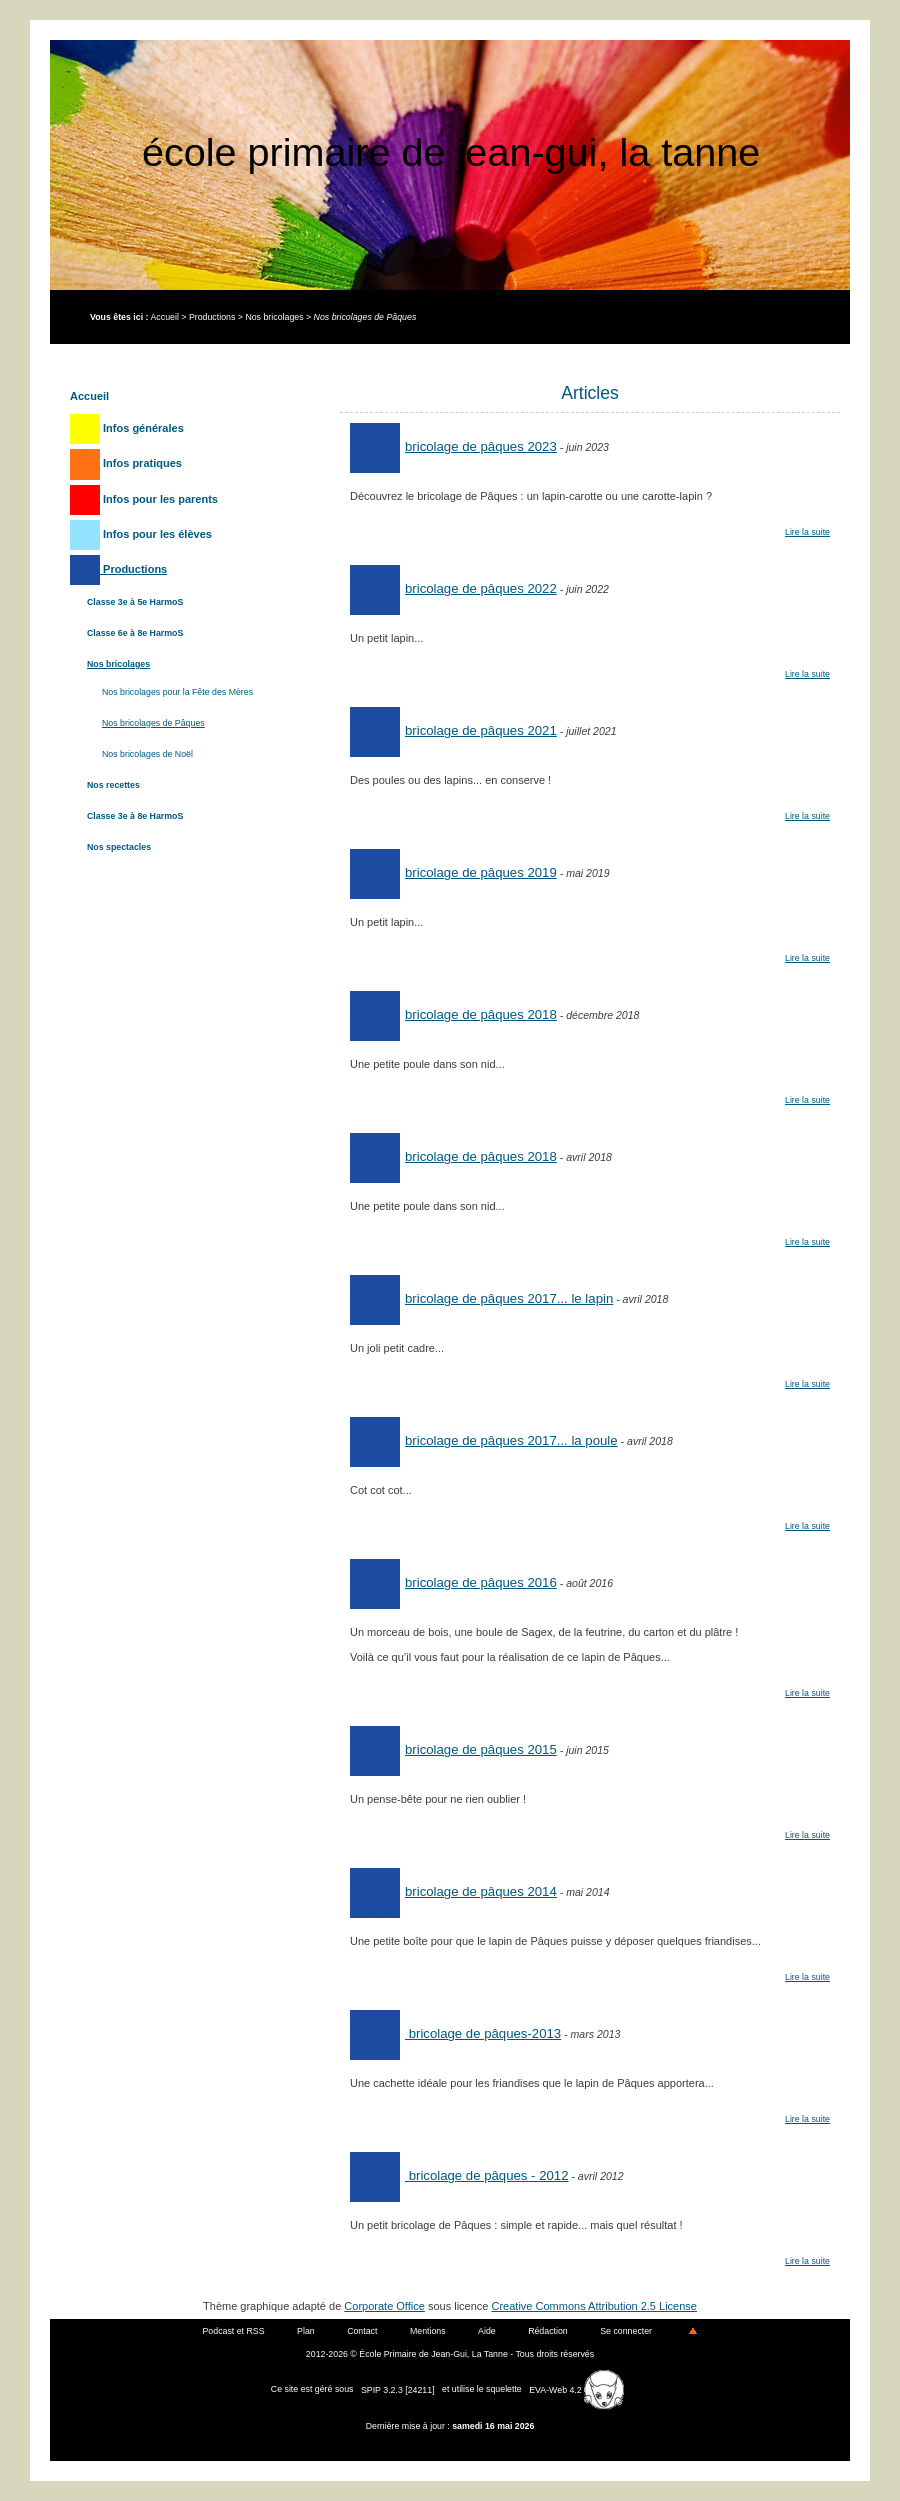  Describe the element at coordinates (428, 2331) in the screenshot. I see `Mentions` at that location.